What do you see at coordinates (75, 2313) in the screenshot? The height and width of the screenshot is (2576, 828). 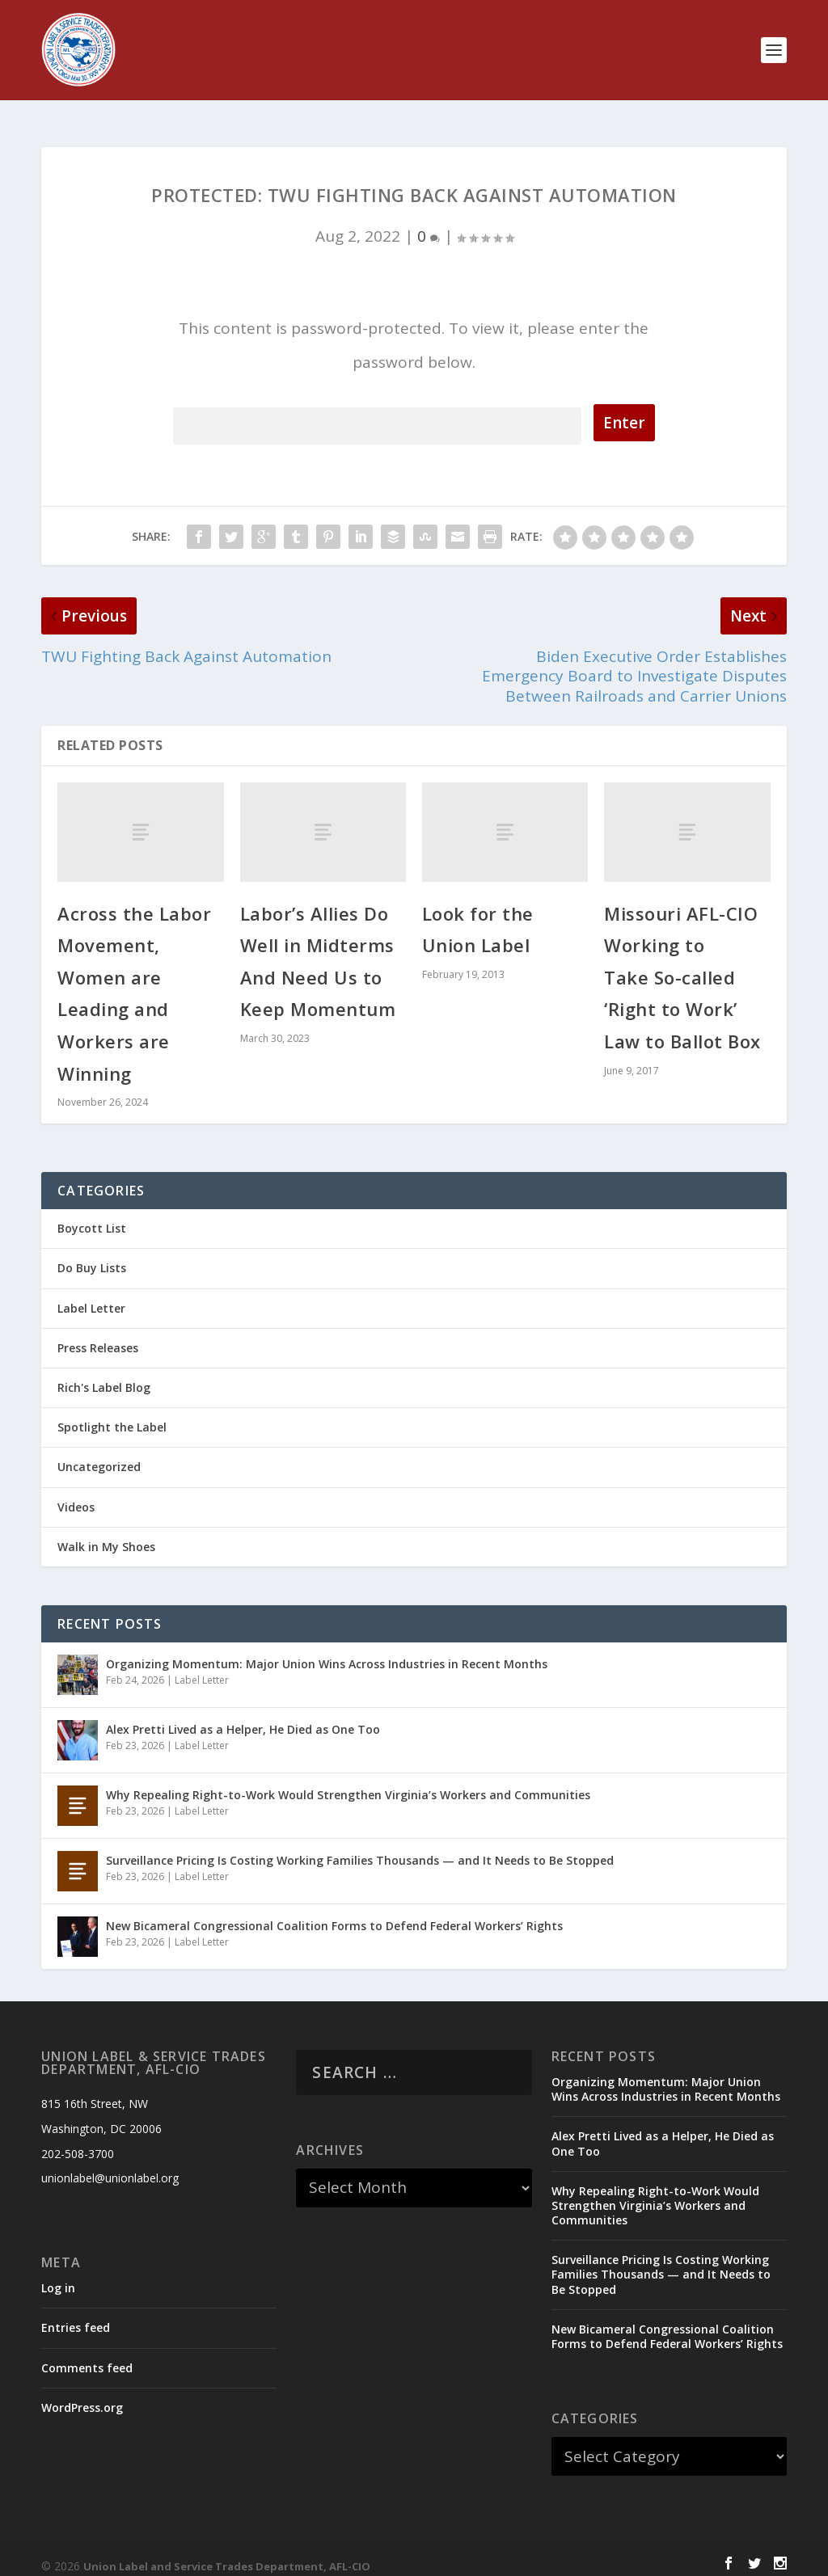 I see `Entries feed` at bounding box center [75, 2313].